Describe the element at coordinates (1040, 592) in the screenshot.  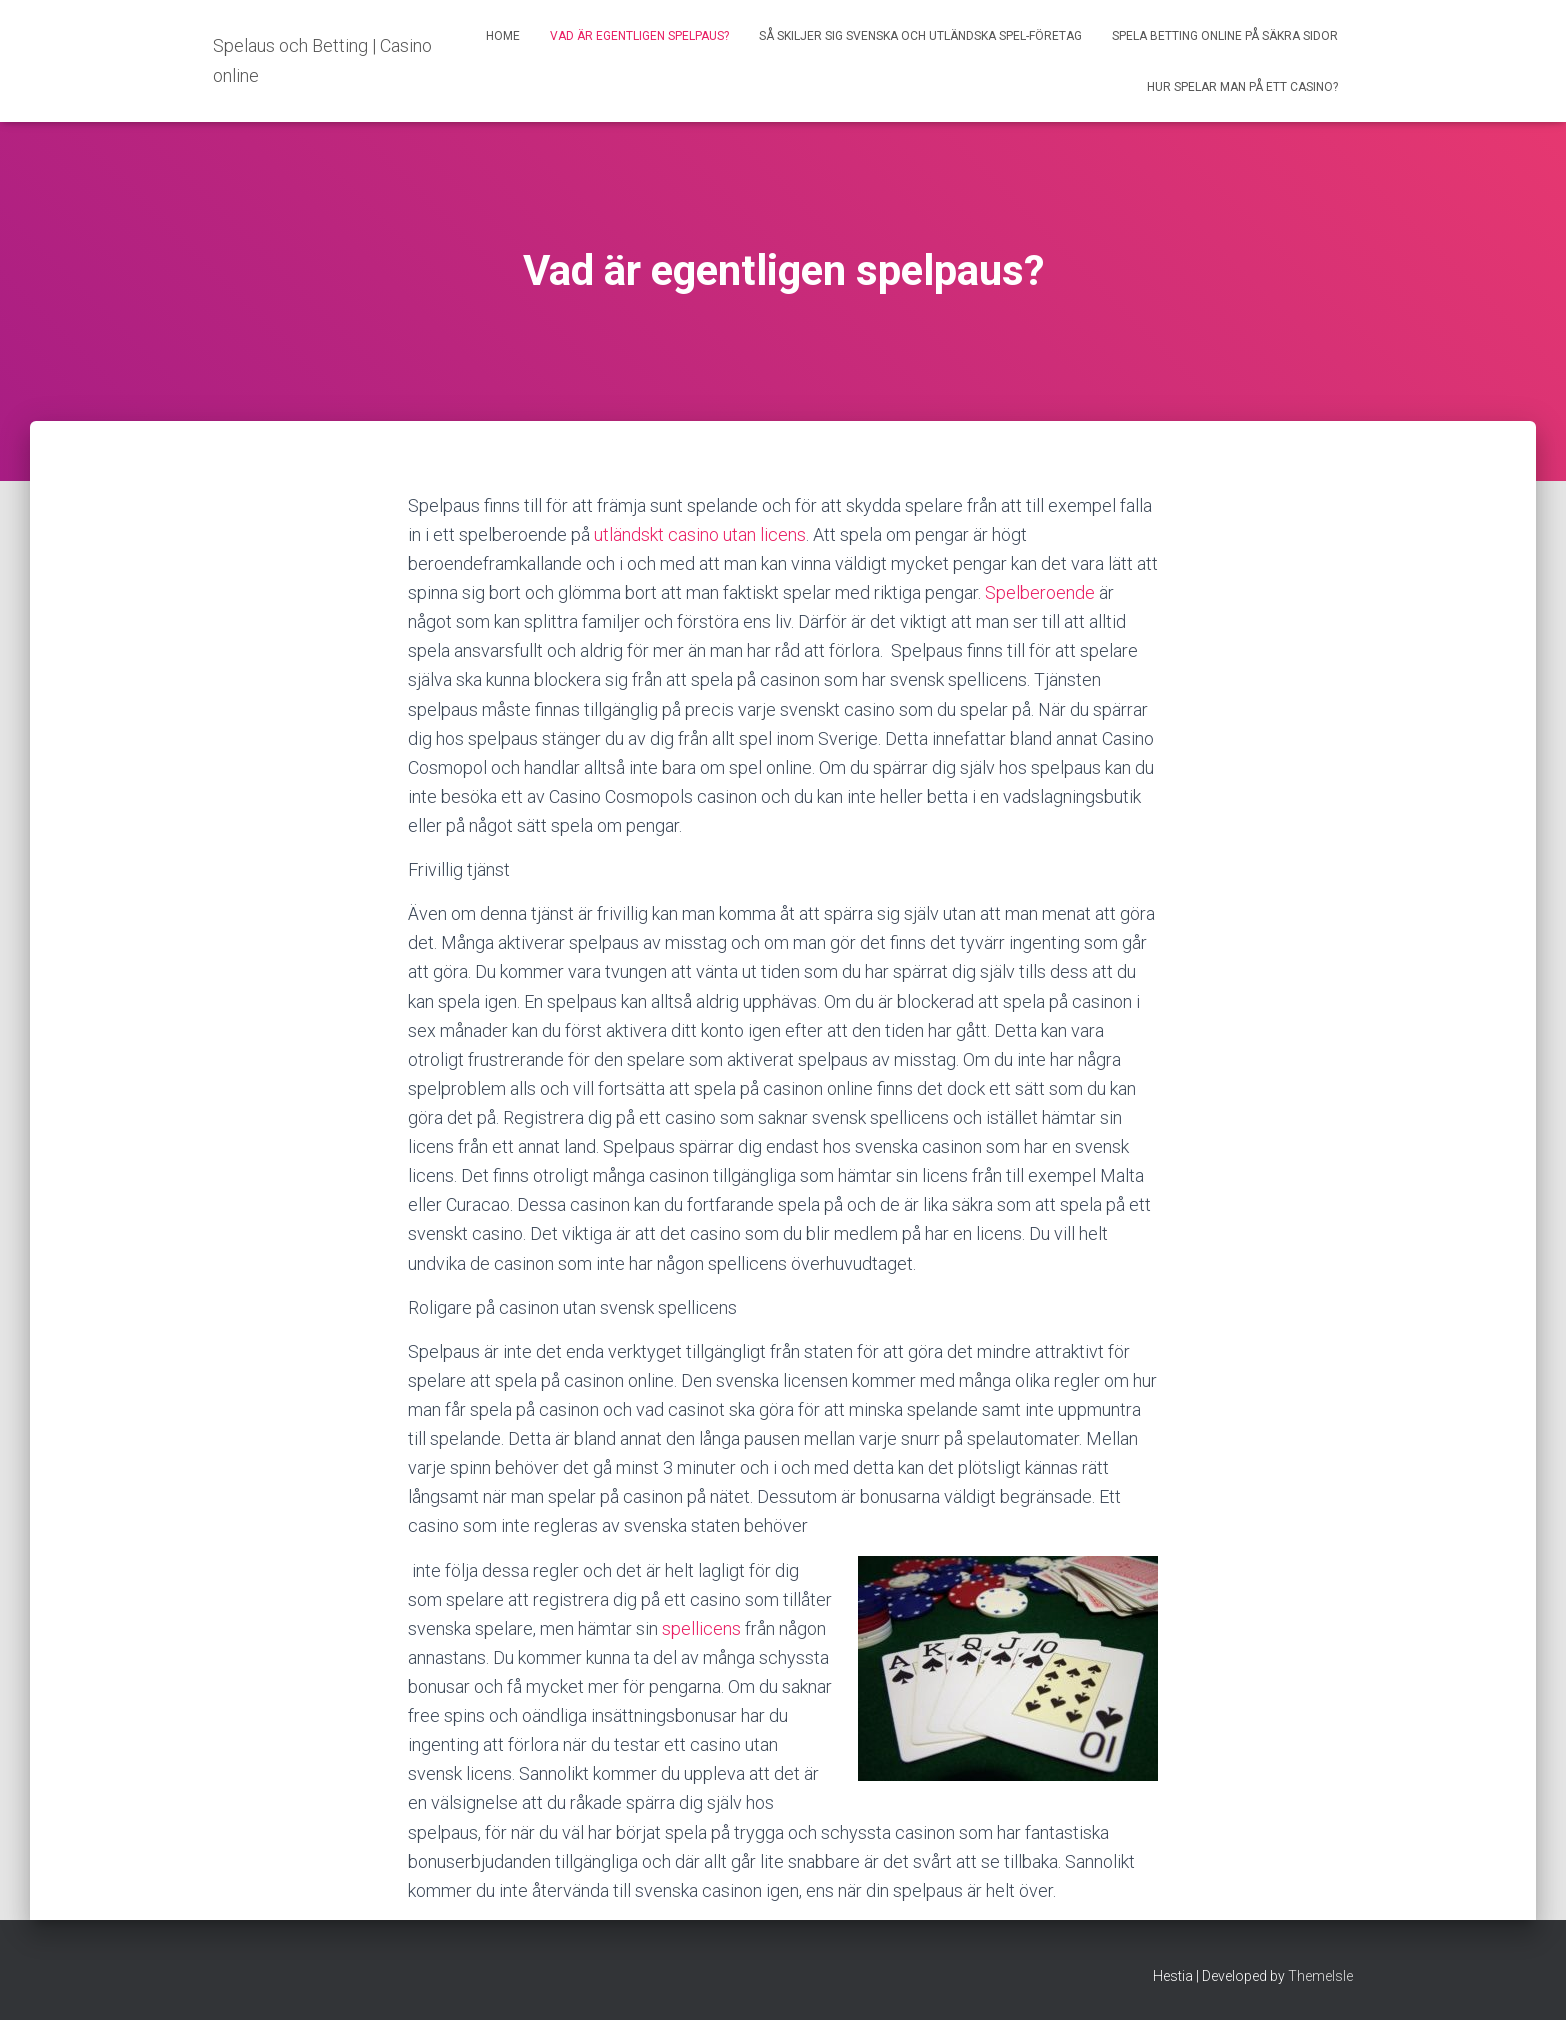
I see `Spelberoende` at that location.